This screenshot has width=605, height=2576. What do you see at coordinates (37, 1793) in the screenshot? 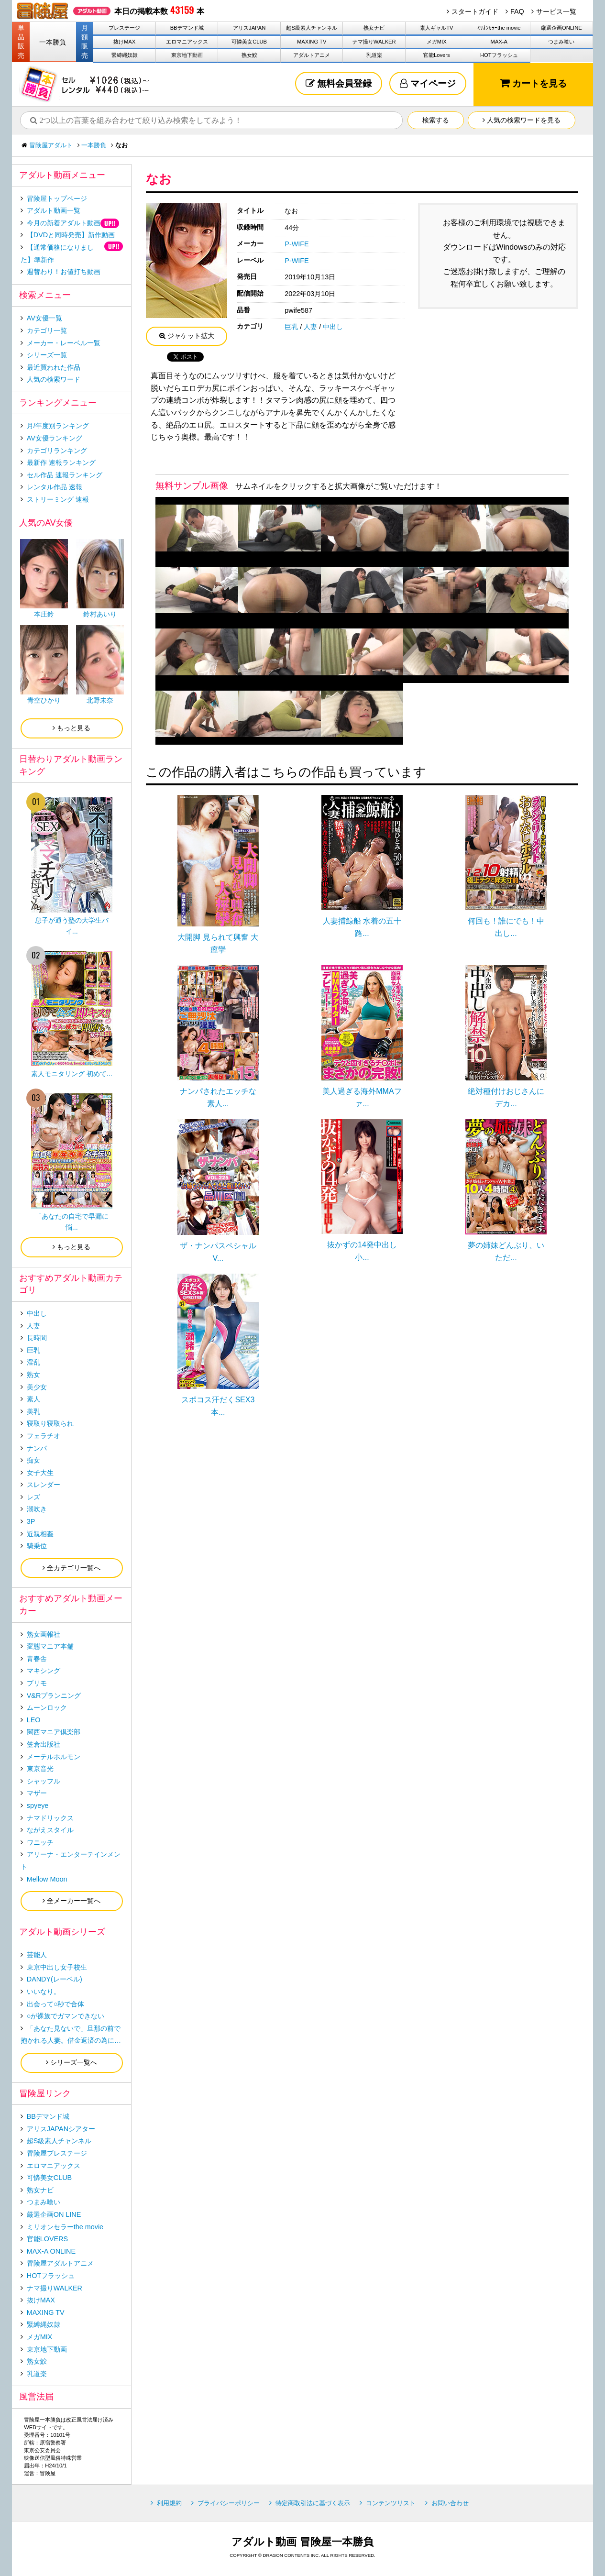
I see `マザー` at bounding box center [37, 1793].